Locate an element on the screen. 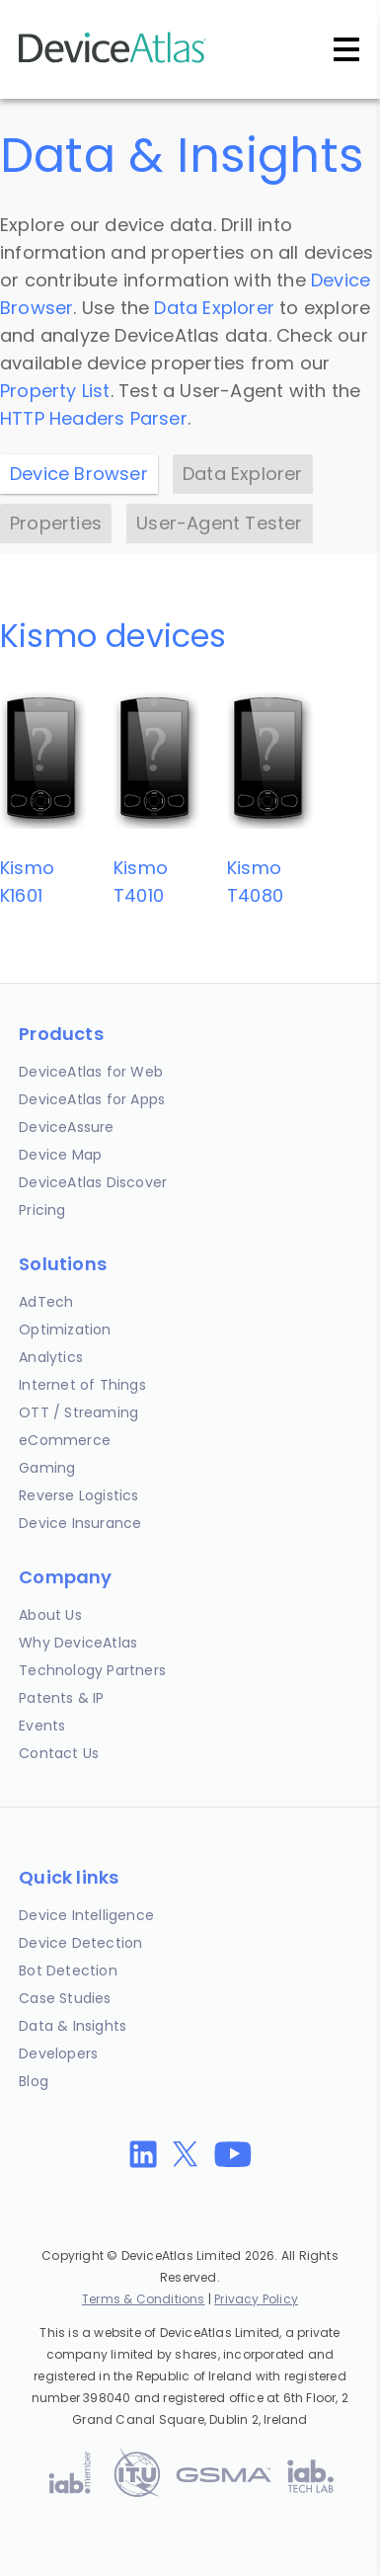 Image resolution: width=380 pixels, height=2576 pixels. Data & Insights is located at coordinates (72, 2026).